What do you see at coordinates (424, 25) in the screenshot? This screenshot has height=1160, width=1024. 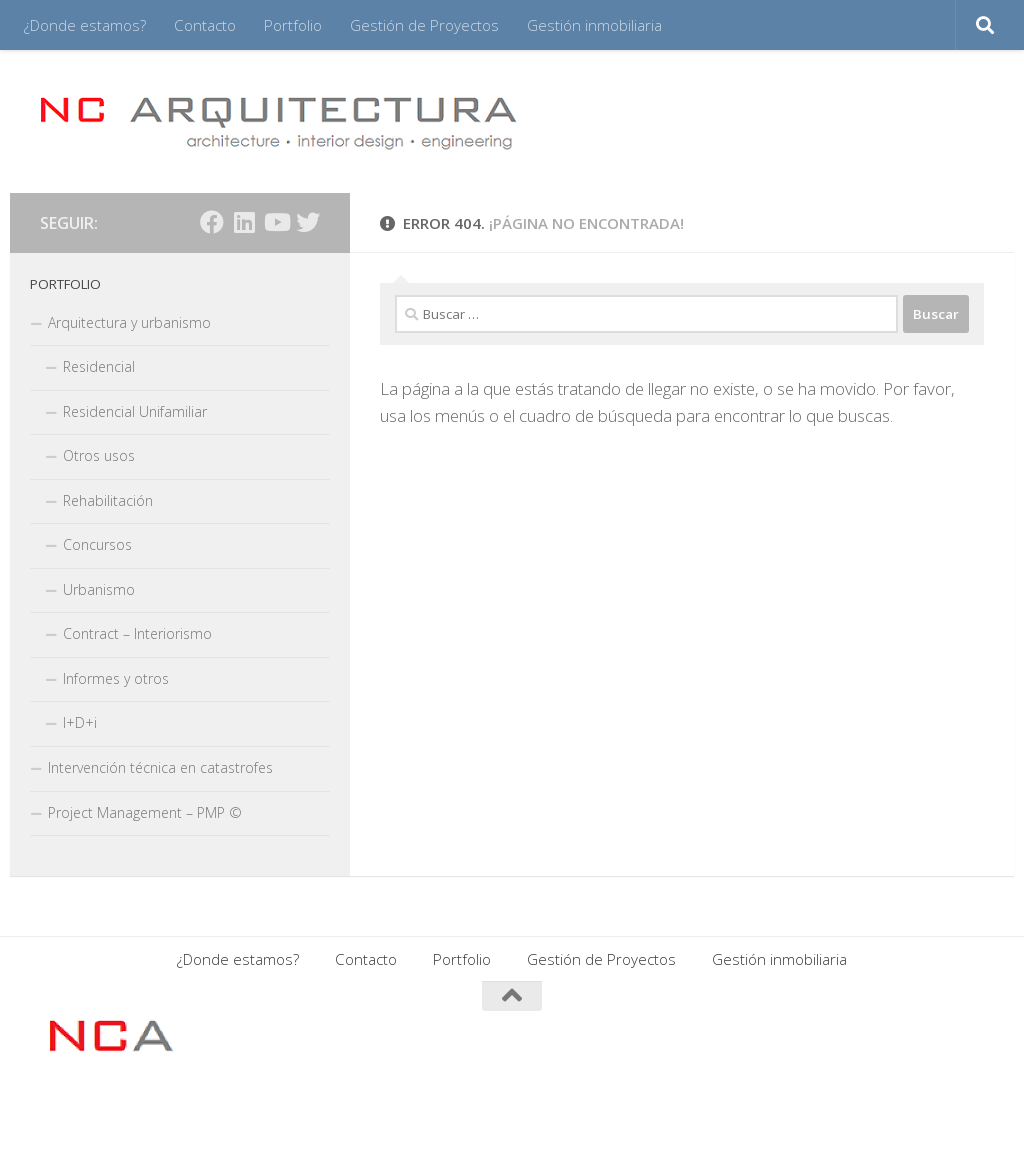 I see `Gestión de Proyectos` at bounding box center [424, 25].